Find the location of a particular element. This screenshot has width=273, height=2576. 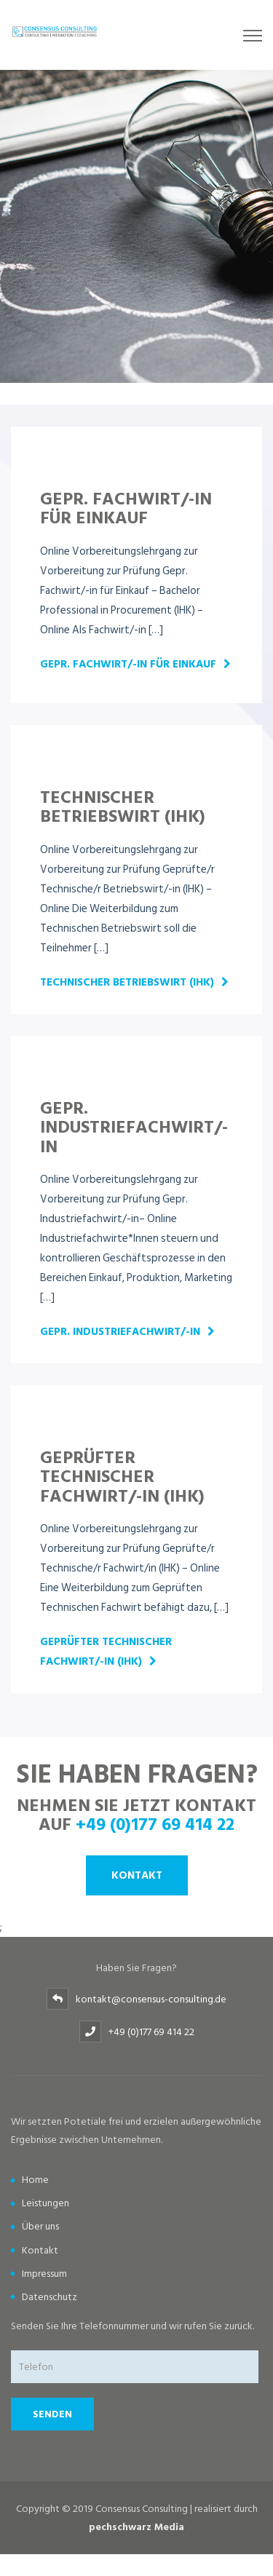

Gepr. Fachwirt/-in für Einkauf is located at coordinates (128, 664).